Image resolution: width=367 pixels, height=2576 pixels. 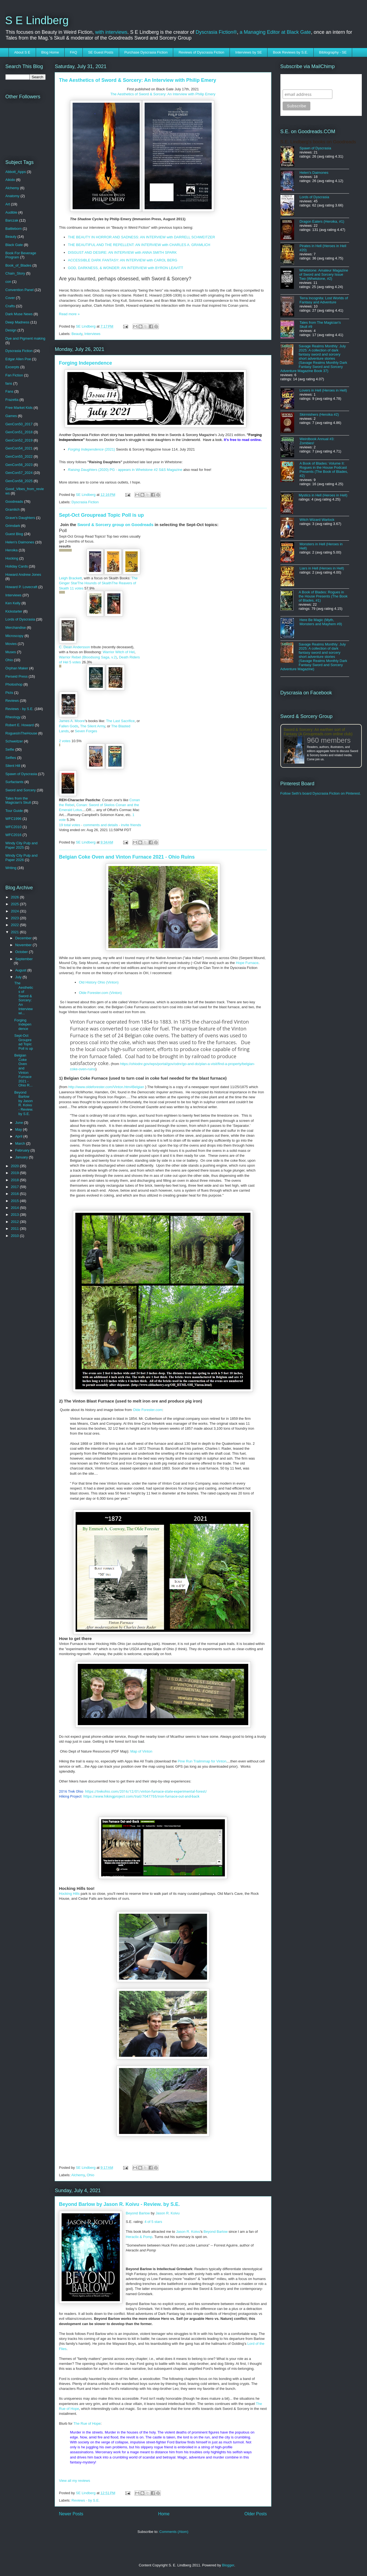 What do you see at coordinates (13, 603) in the screenshot?
I see `Ken Kelly` at bounding box center [13, 603].